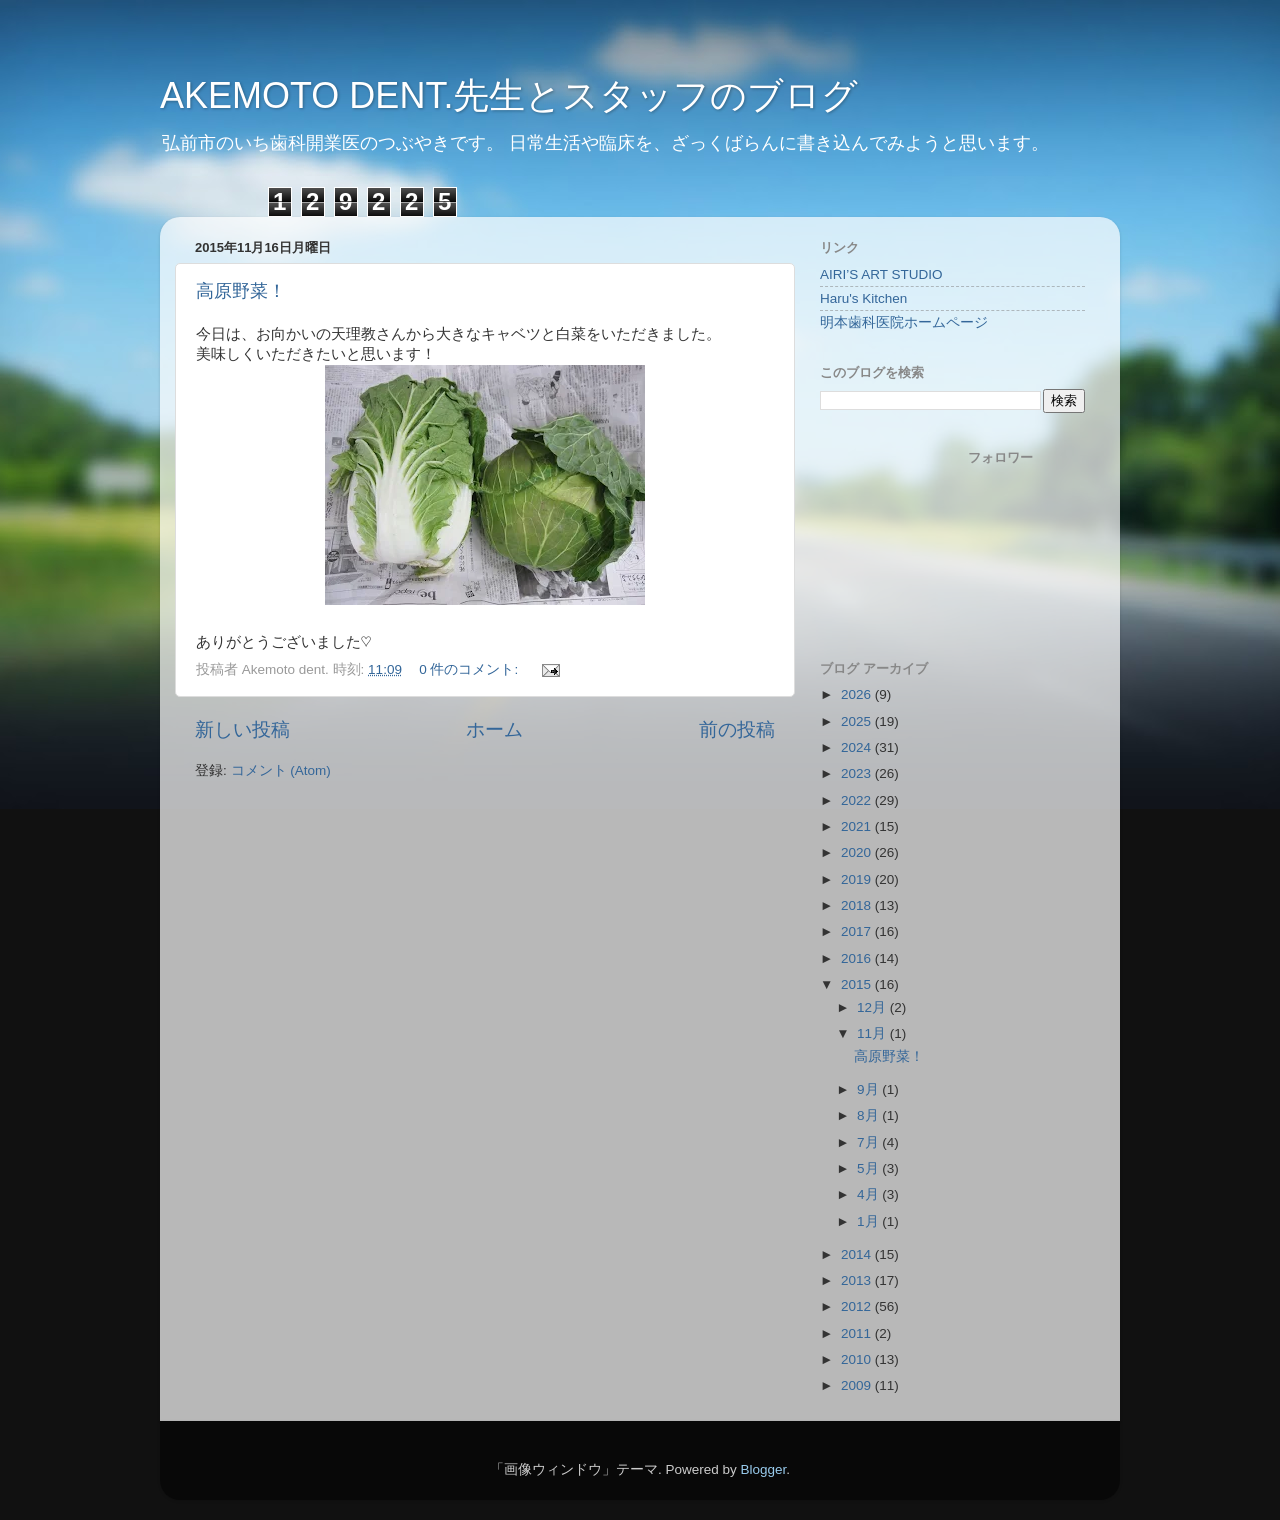 This screenshot has width=1280, height=1520. What do you see at coordinates (242, 729) in the screenshot?
I see `新しい投稿` at bounding box center [242, 729].